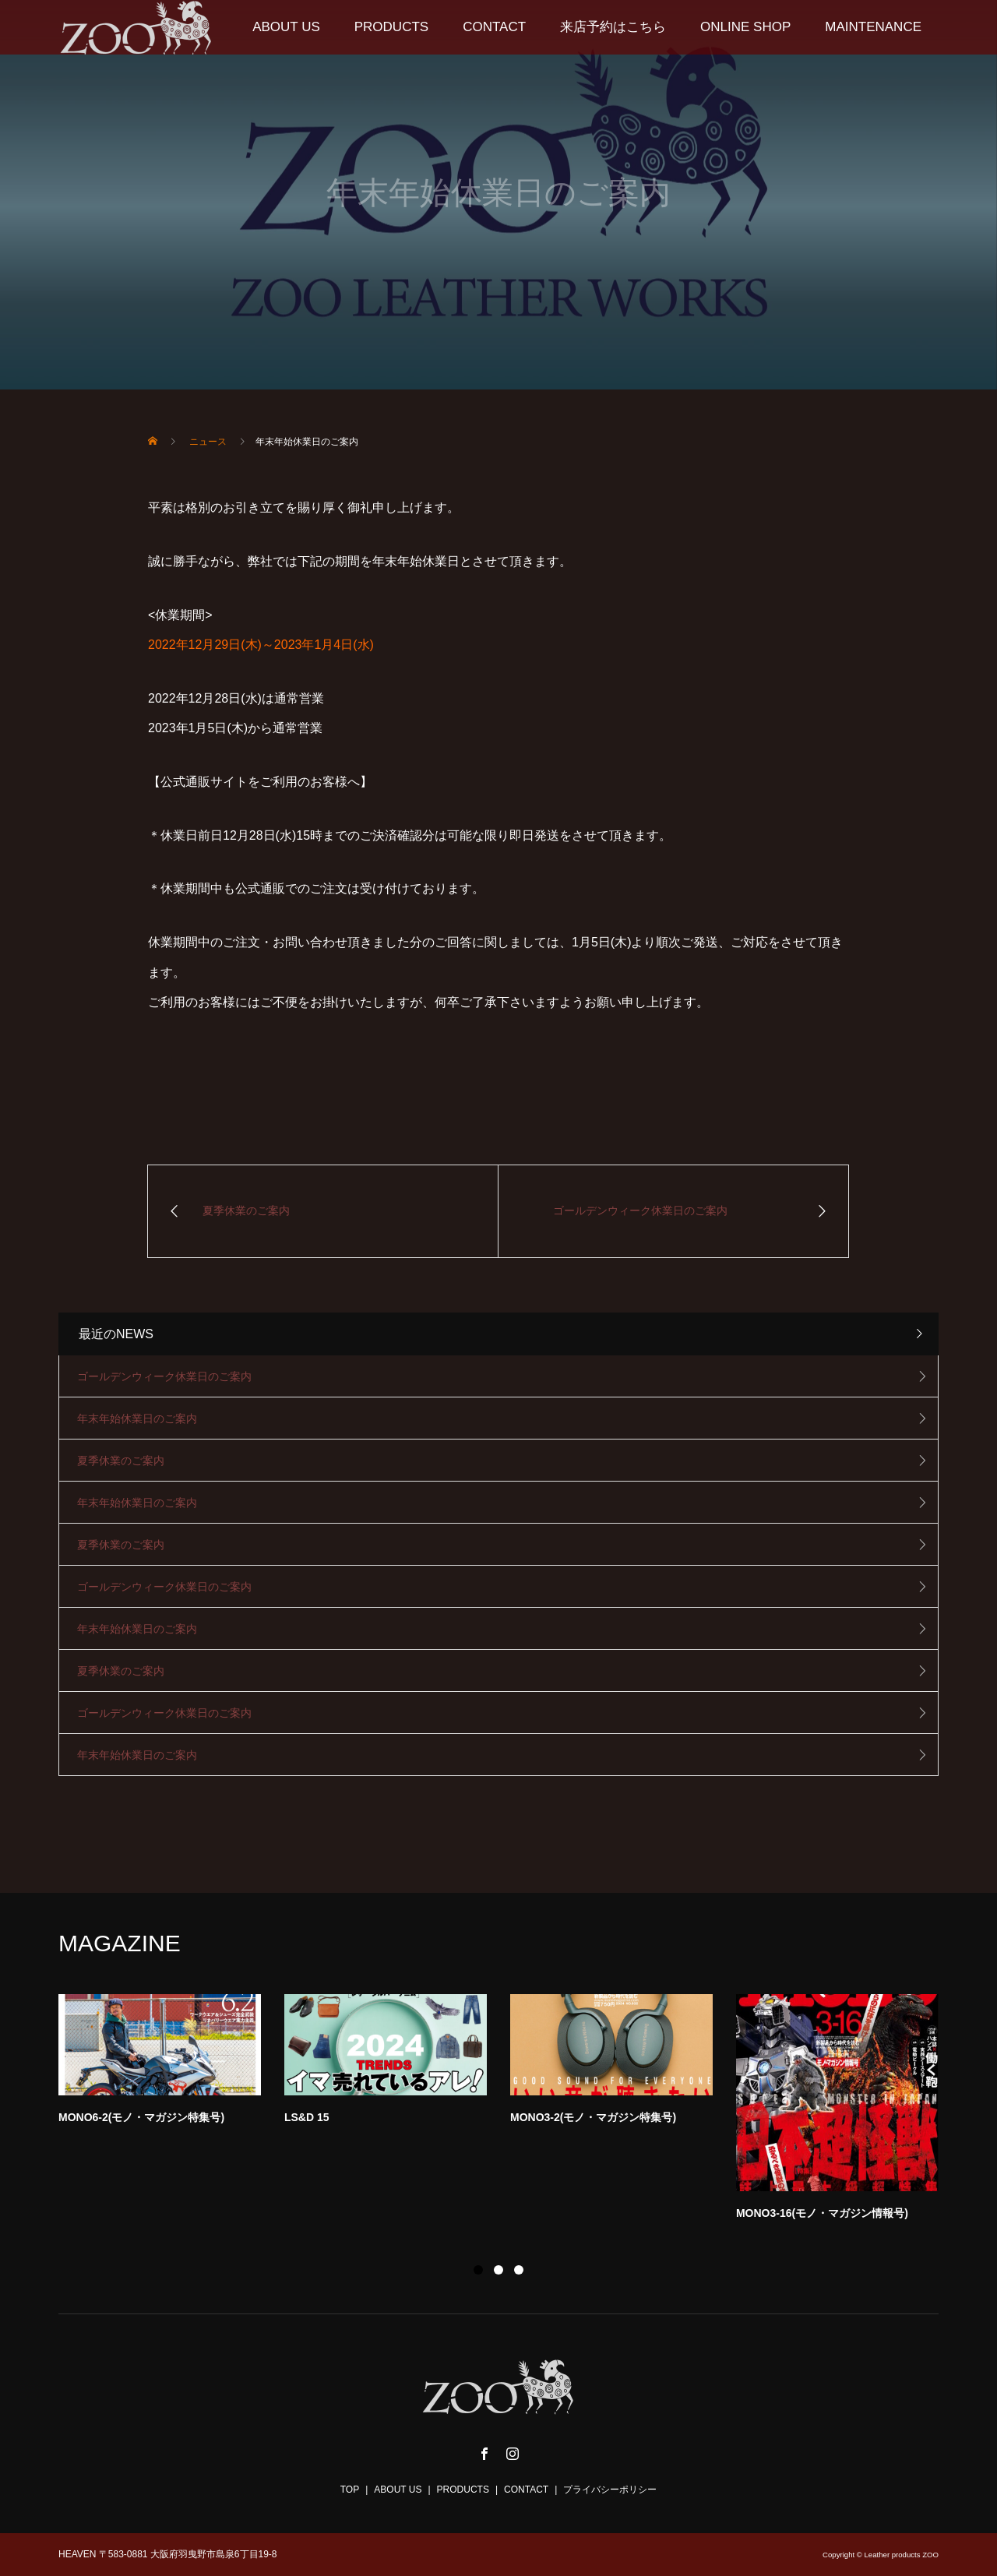  What do you see at coordinates (306, 2117) in the screenshot?
I see `LS&D 15` at bounding box center [306, 2117].